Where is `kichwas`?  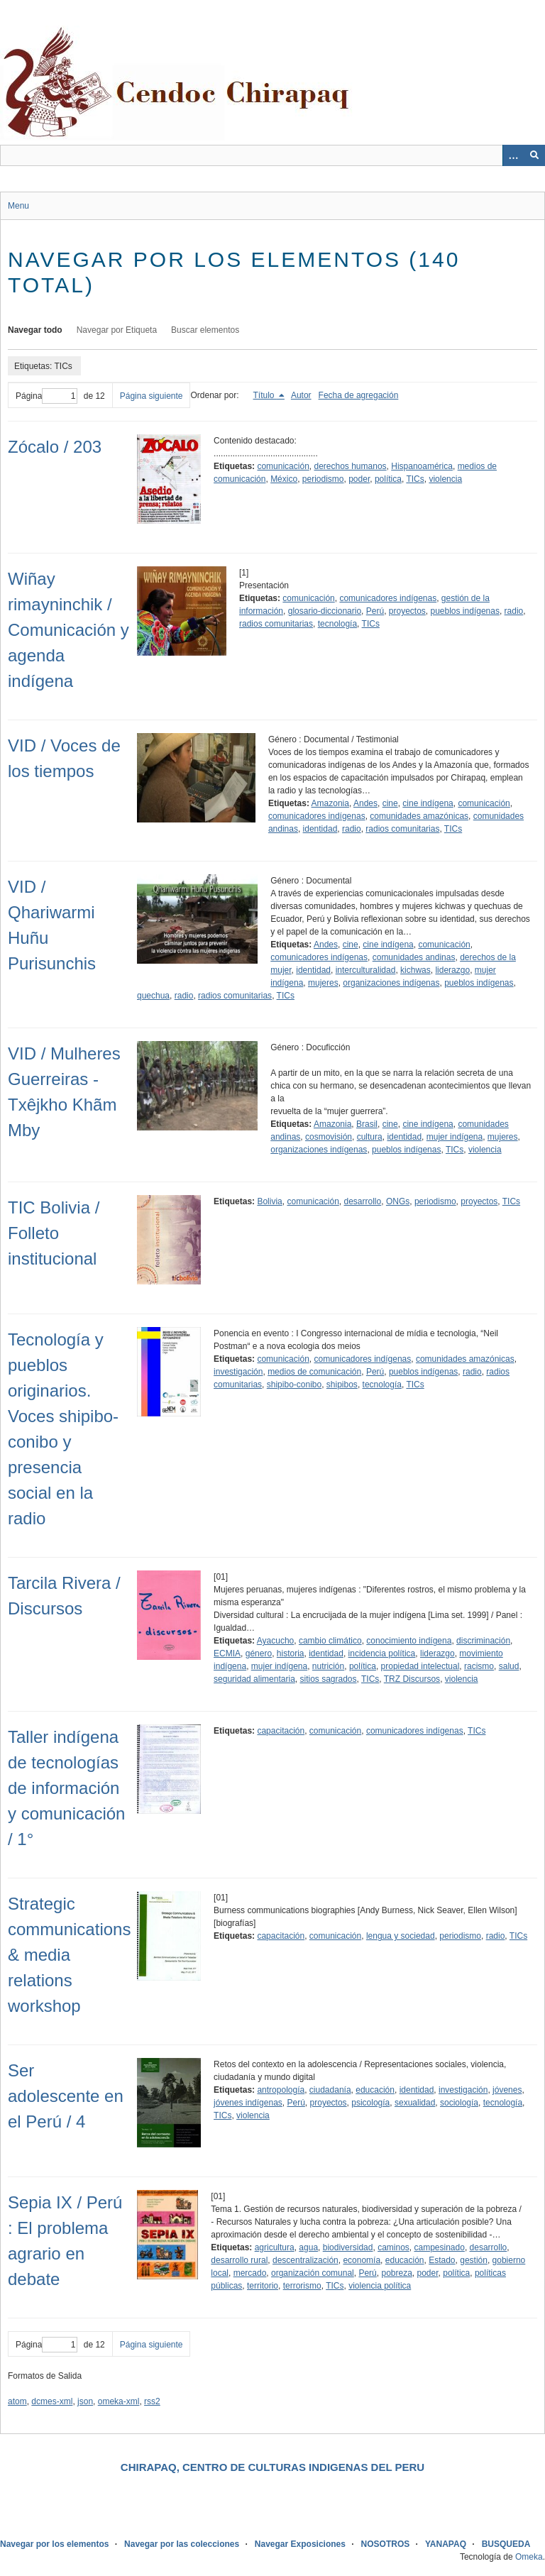 kichwas is located at coordinates (415, 970).